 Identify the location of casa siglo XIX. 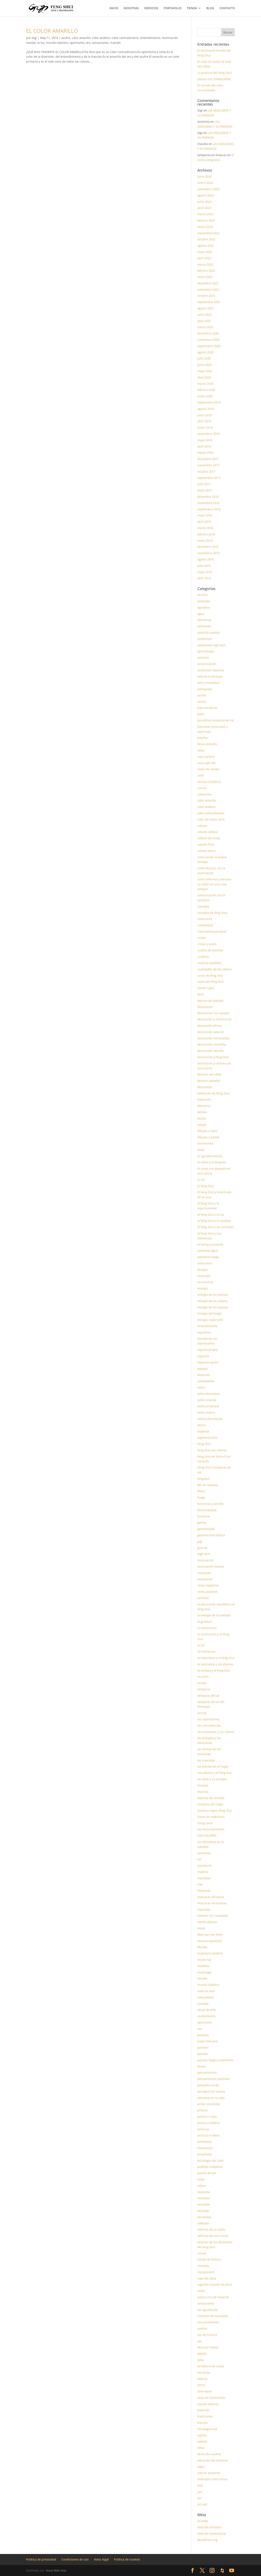
(206, 763).